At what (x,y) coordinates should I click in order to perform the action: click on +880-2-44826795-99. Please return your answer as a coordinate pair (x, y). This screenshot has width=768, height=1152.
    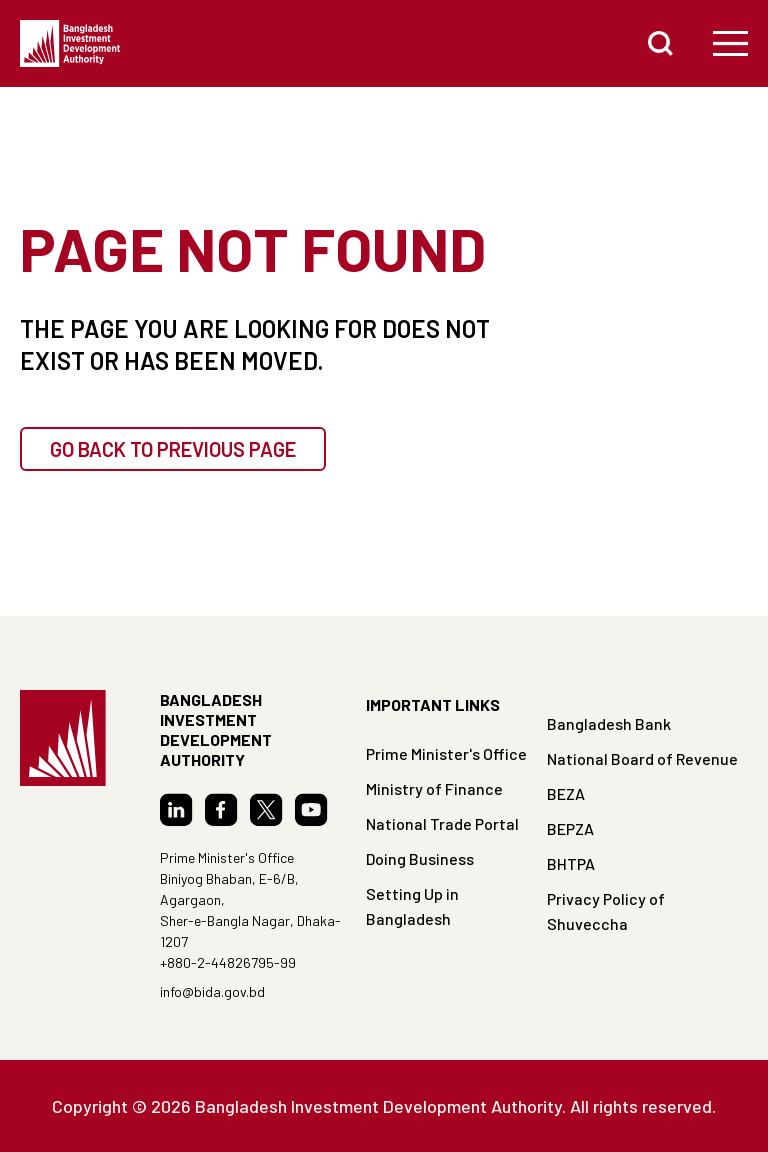
    Looking at the image, I should click on (228, 962).